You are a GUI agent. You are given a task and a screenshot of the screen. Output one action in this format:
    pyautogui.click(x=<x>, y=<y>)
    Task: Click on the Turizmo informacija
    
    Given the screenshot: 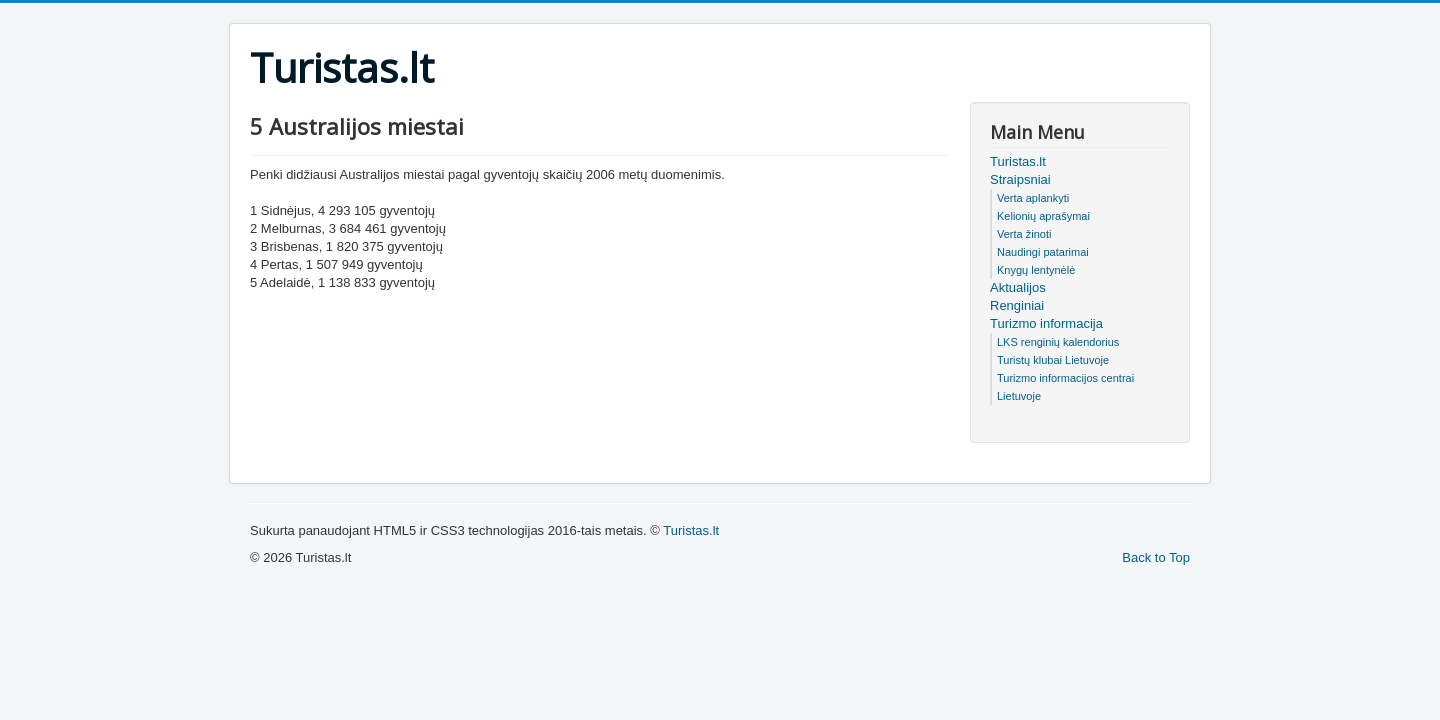 What is the action you would take?
    pyautogui.click(x=1046, y=323)
    